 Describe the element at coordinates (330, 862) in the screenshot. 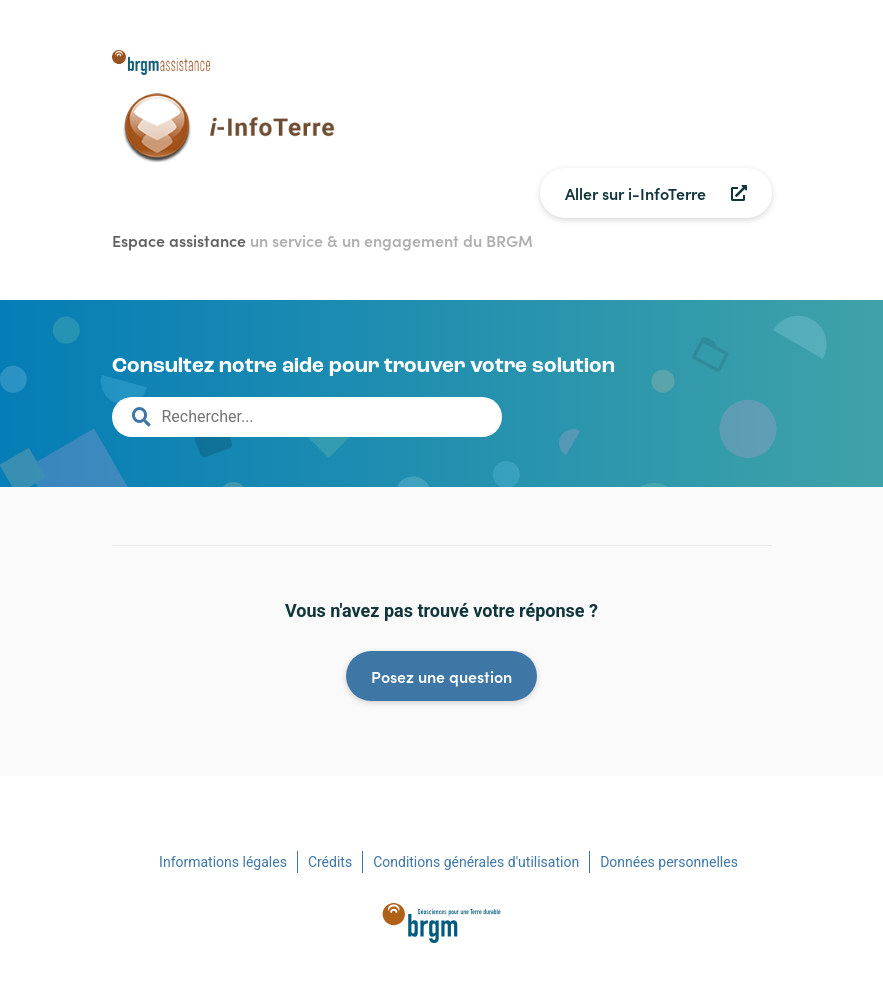

I see `Crédits` at that location.